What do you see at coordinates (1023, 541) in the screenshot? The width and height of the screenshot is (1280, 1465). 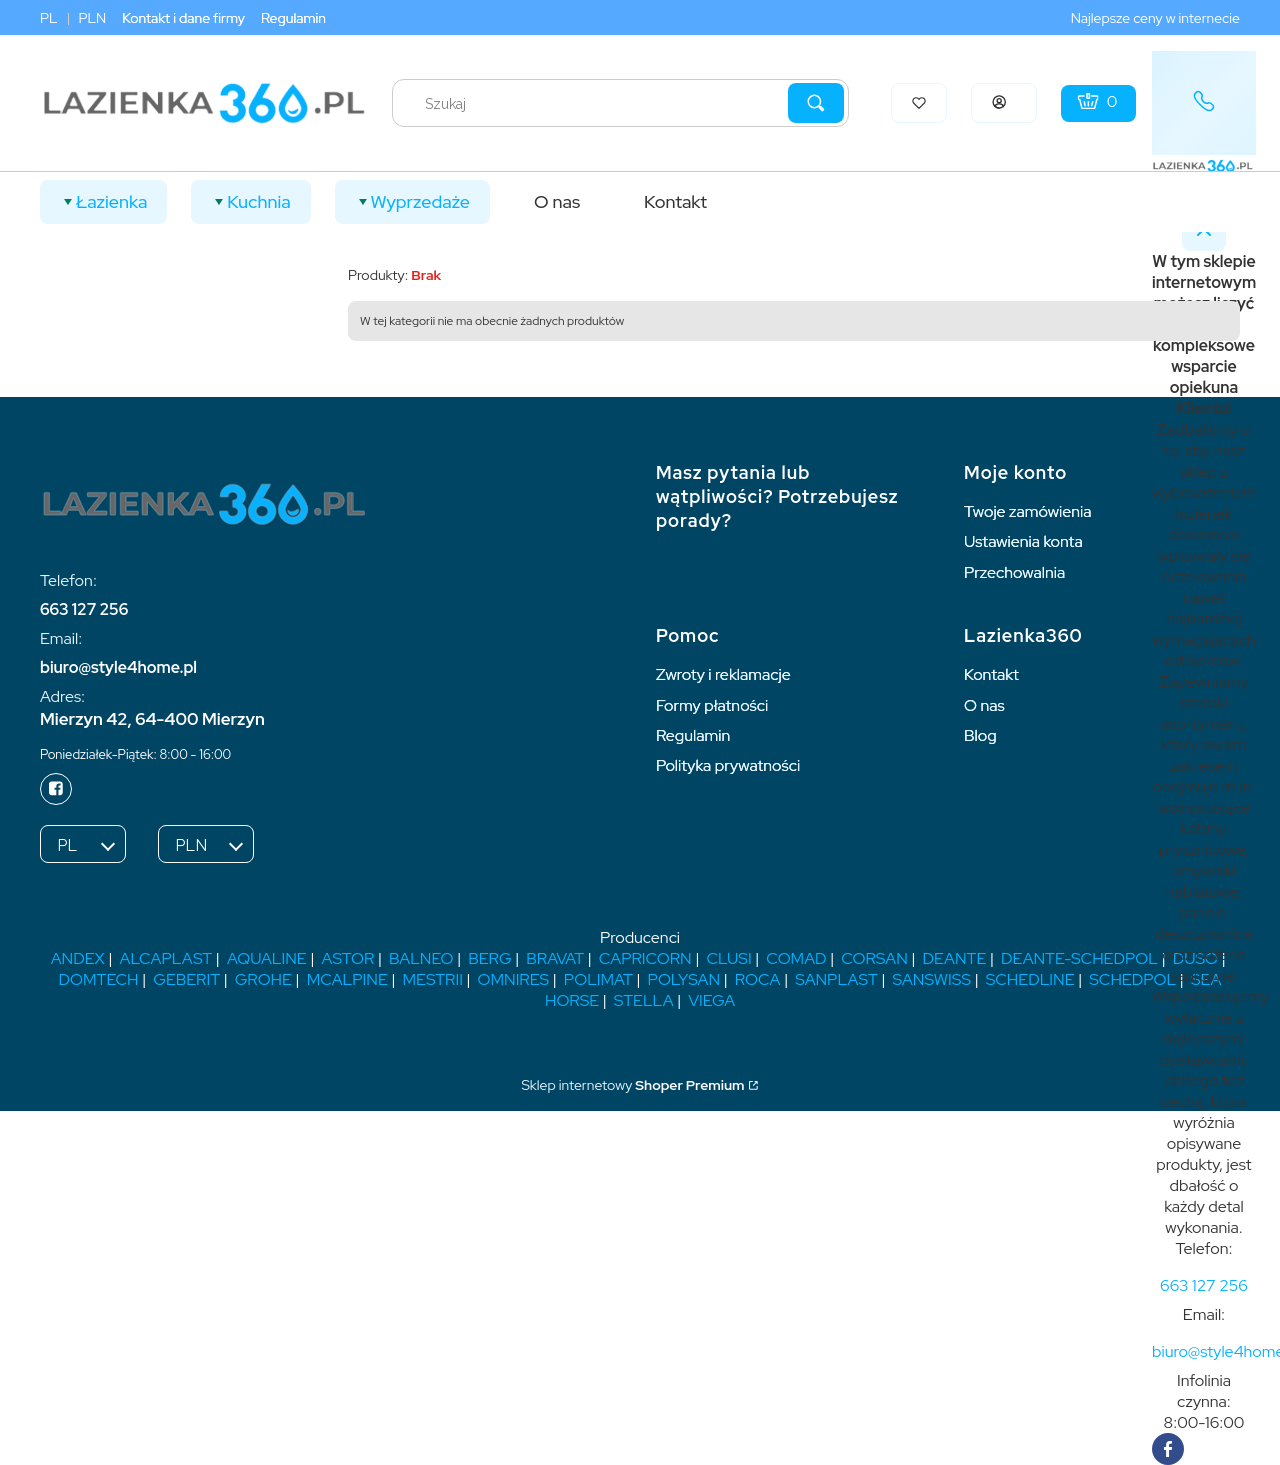 I see `Ustawienia konta` at bounding box center [1023, 541].